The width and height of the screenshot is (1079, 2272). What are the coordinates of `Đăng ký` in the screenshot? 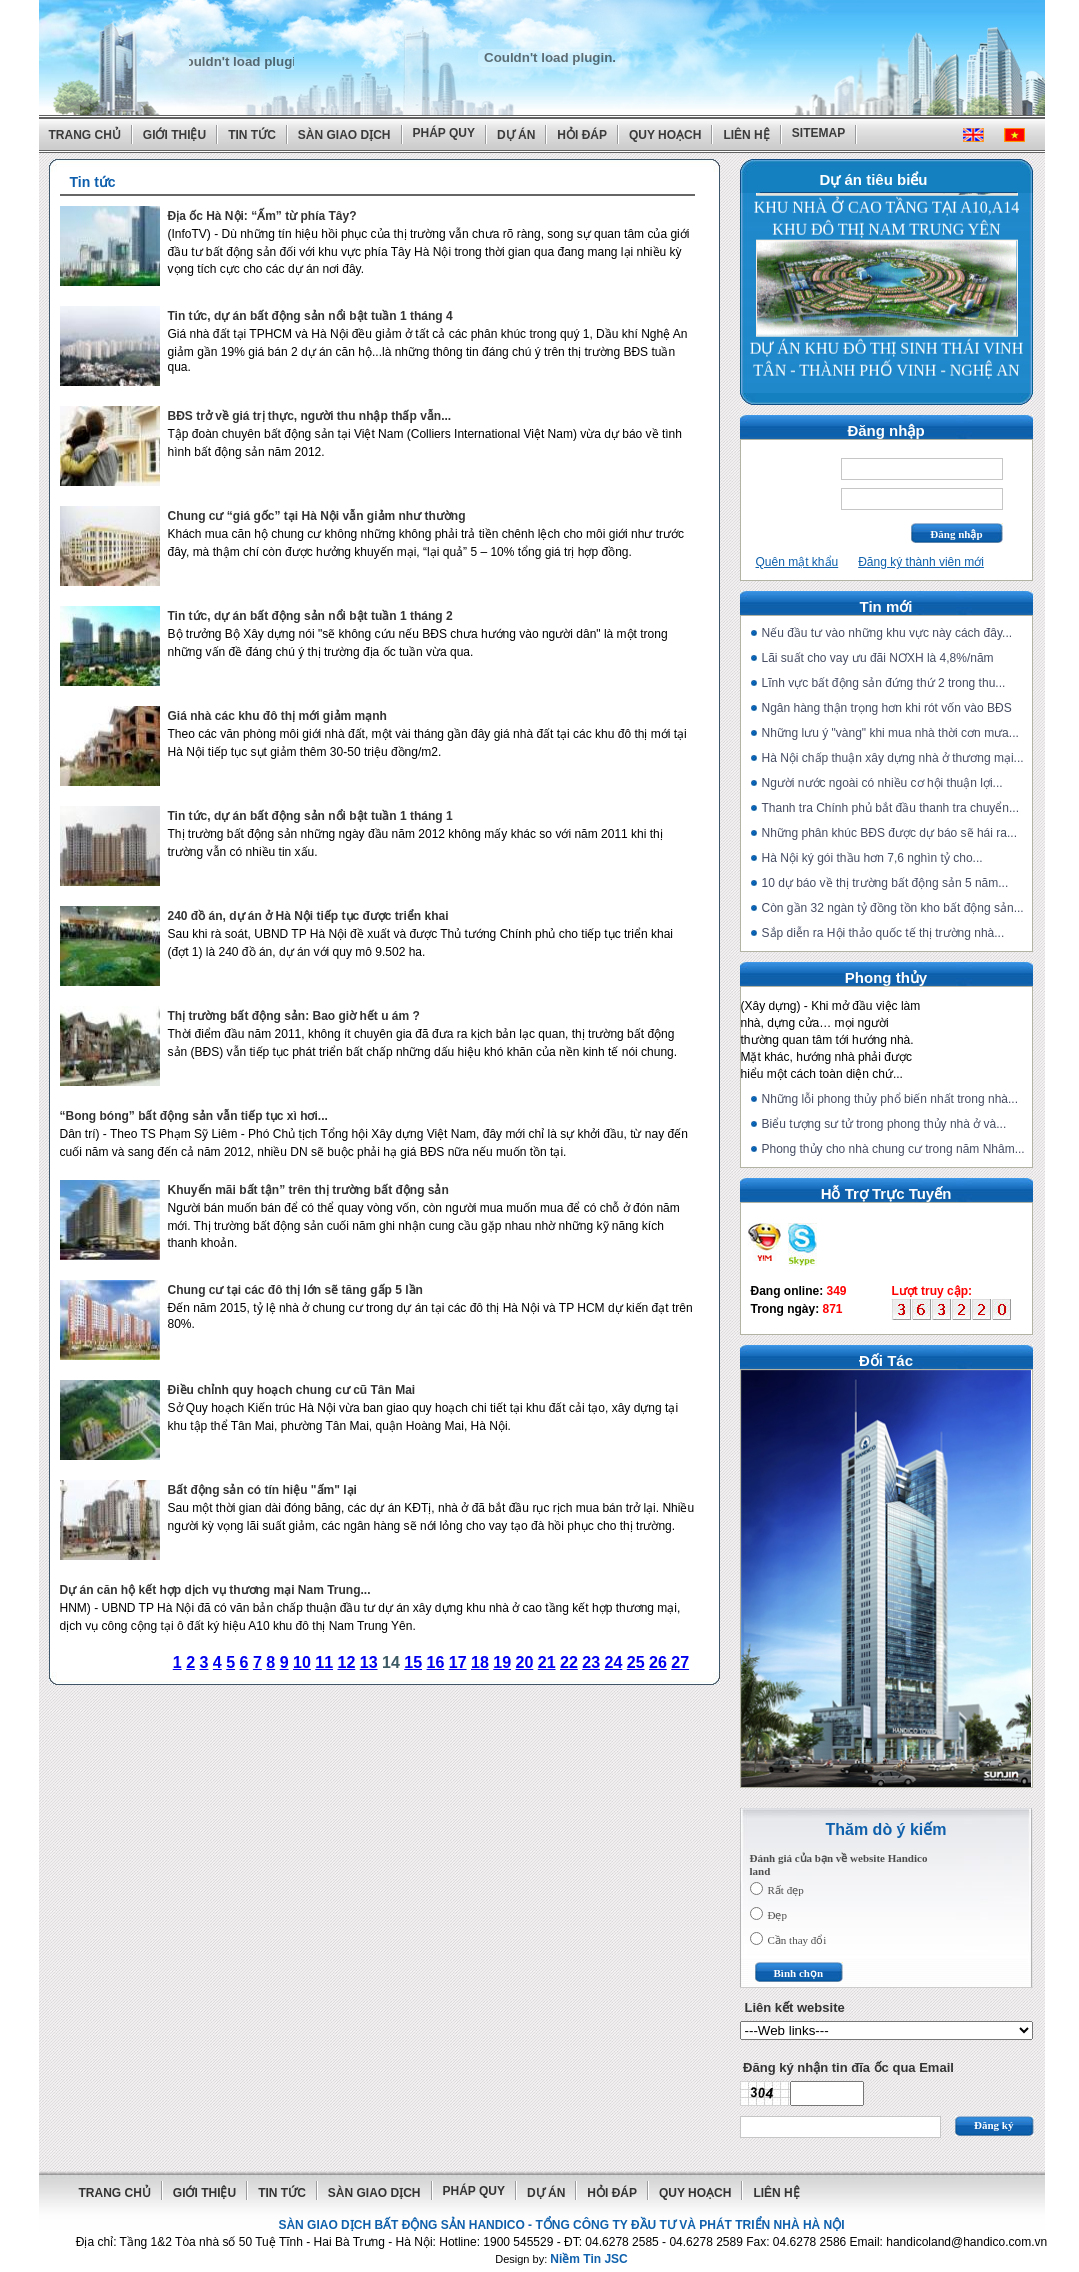 It's located at (993, 2125).